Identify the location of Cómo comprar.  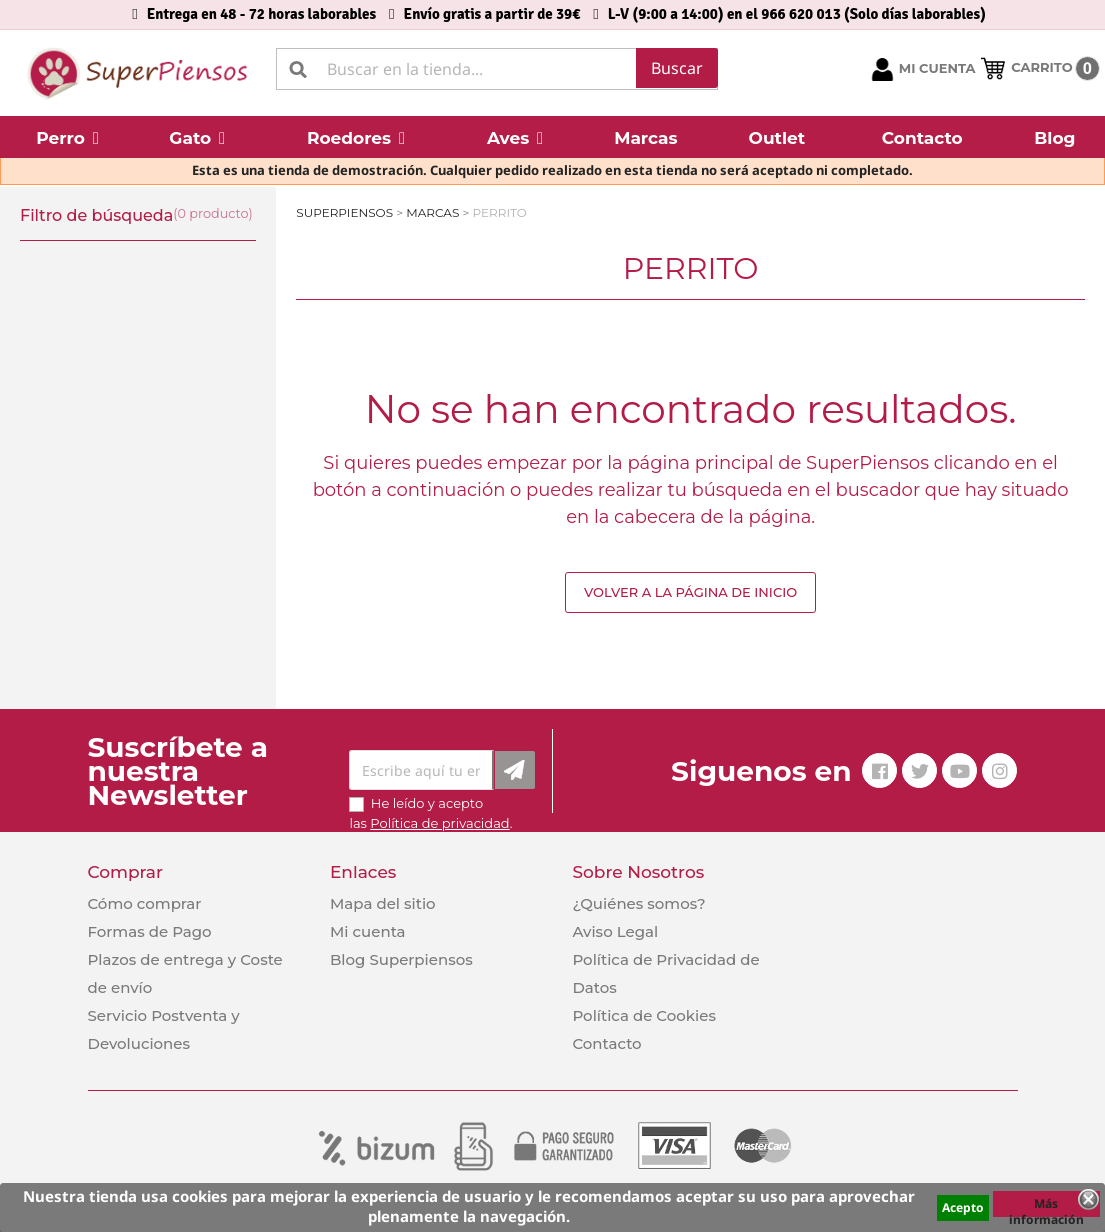
(145, 903).